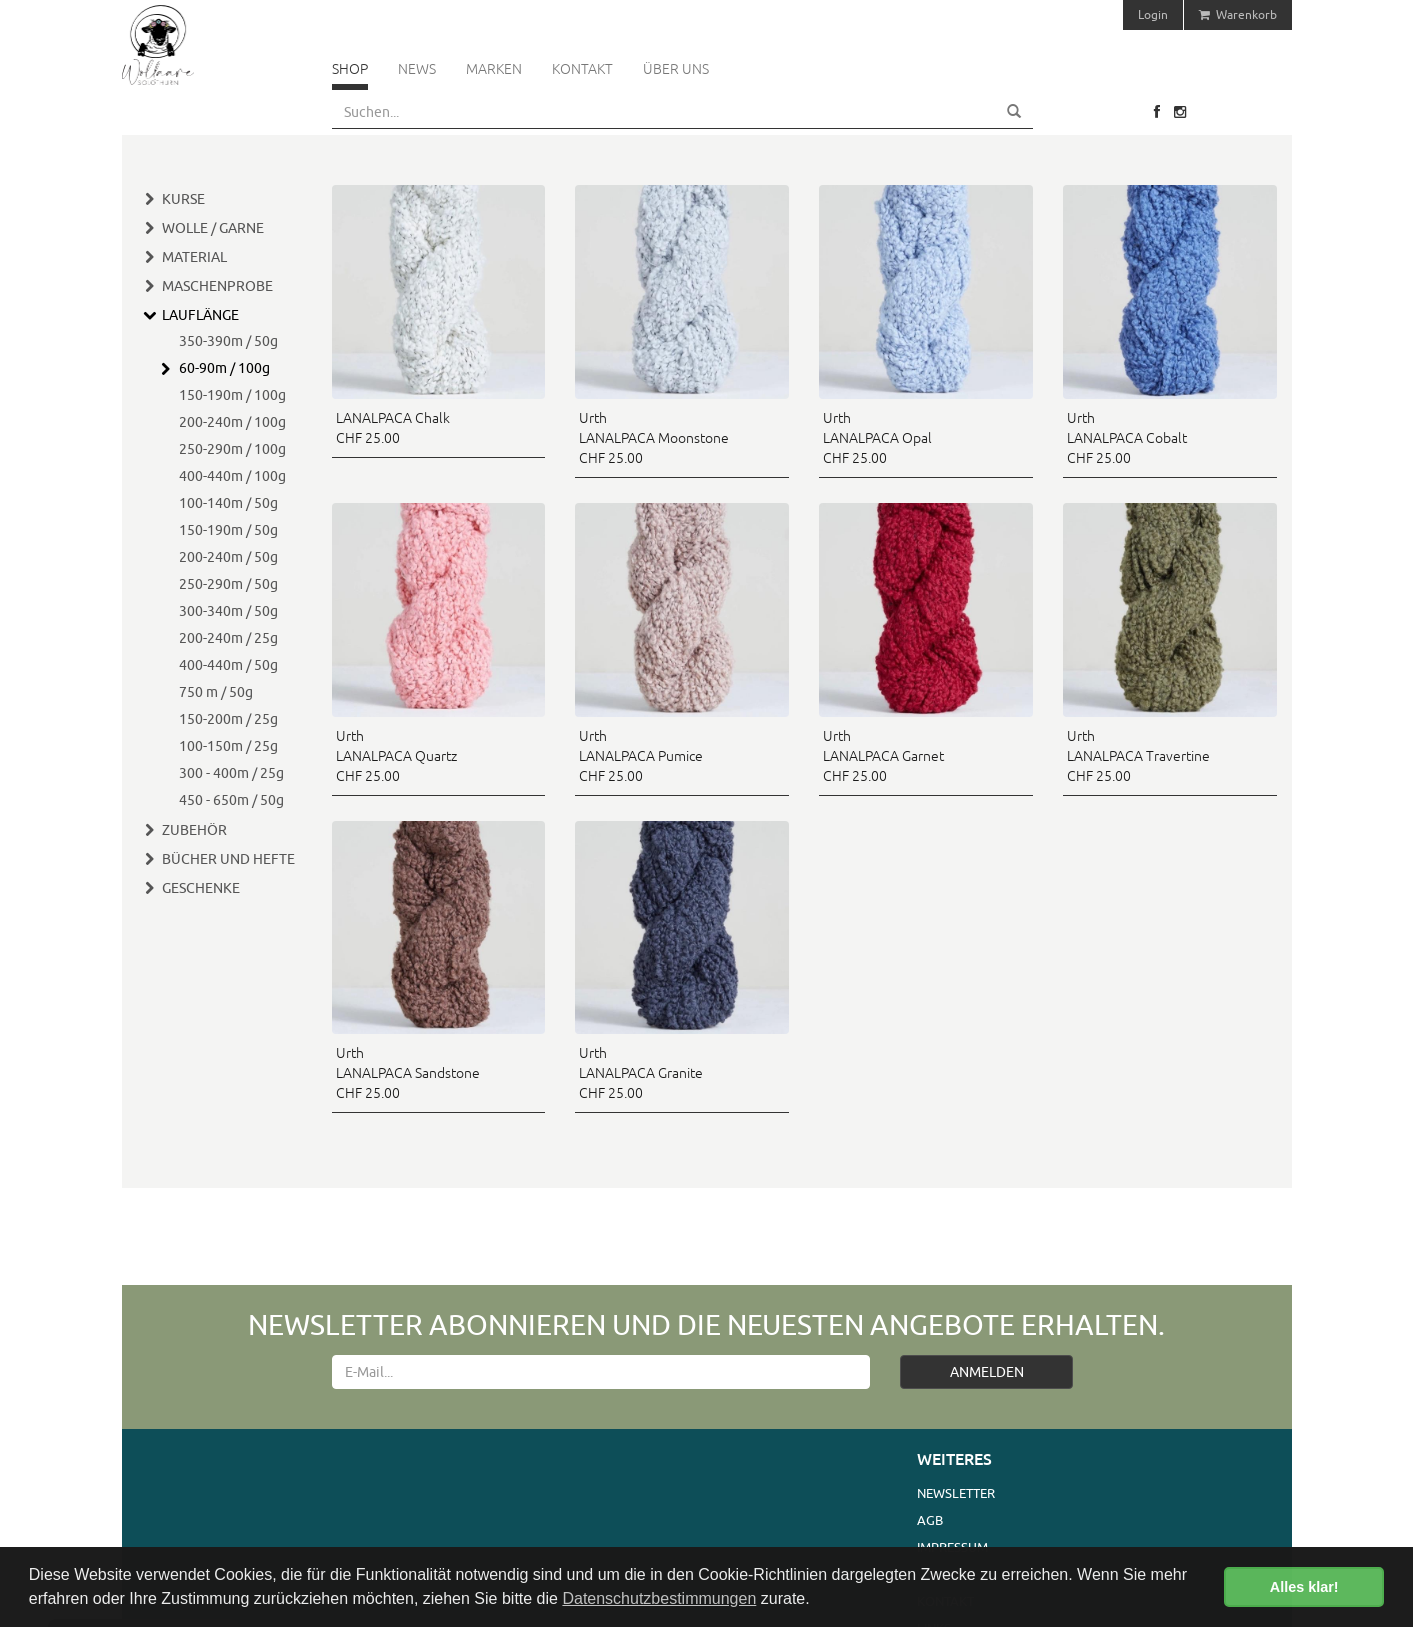 The height and width of the screenshot is (1627, 1413). What do you see at coordinates (582, 69) in the screenshot?
I see `Kontakt` at bounding box center [582, 69].